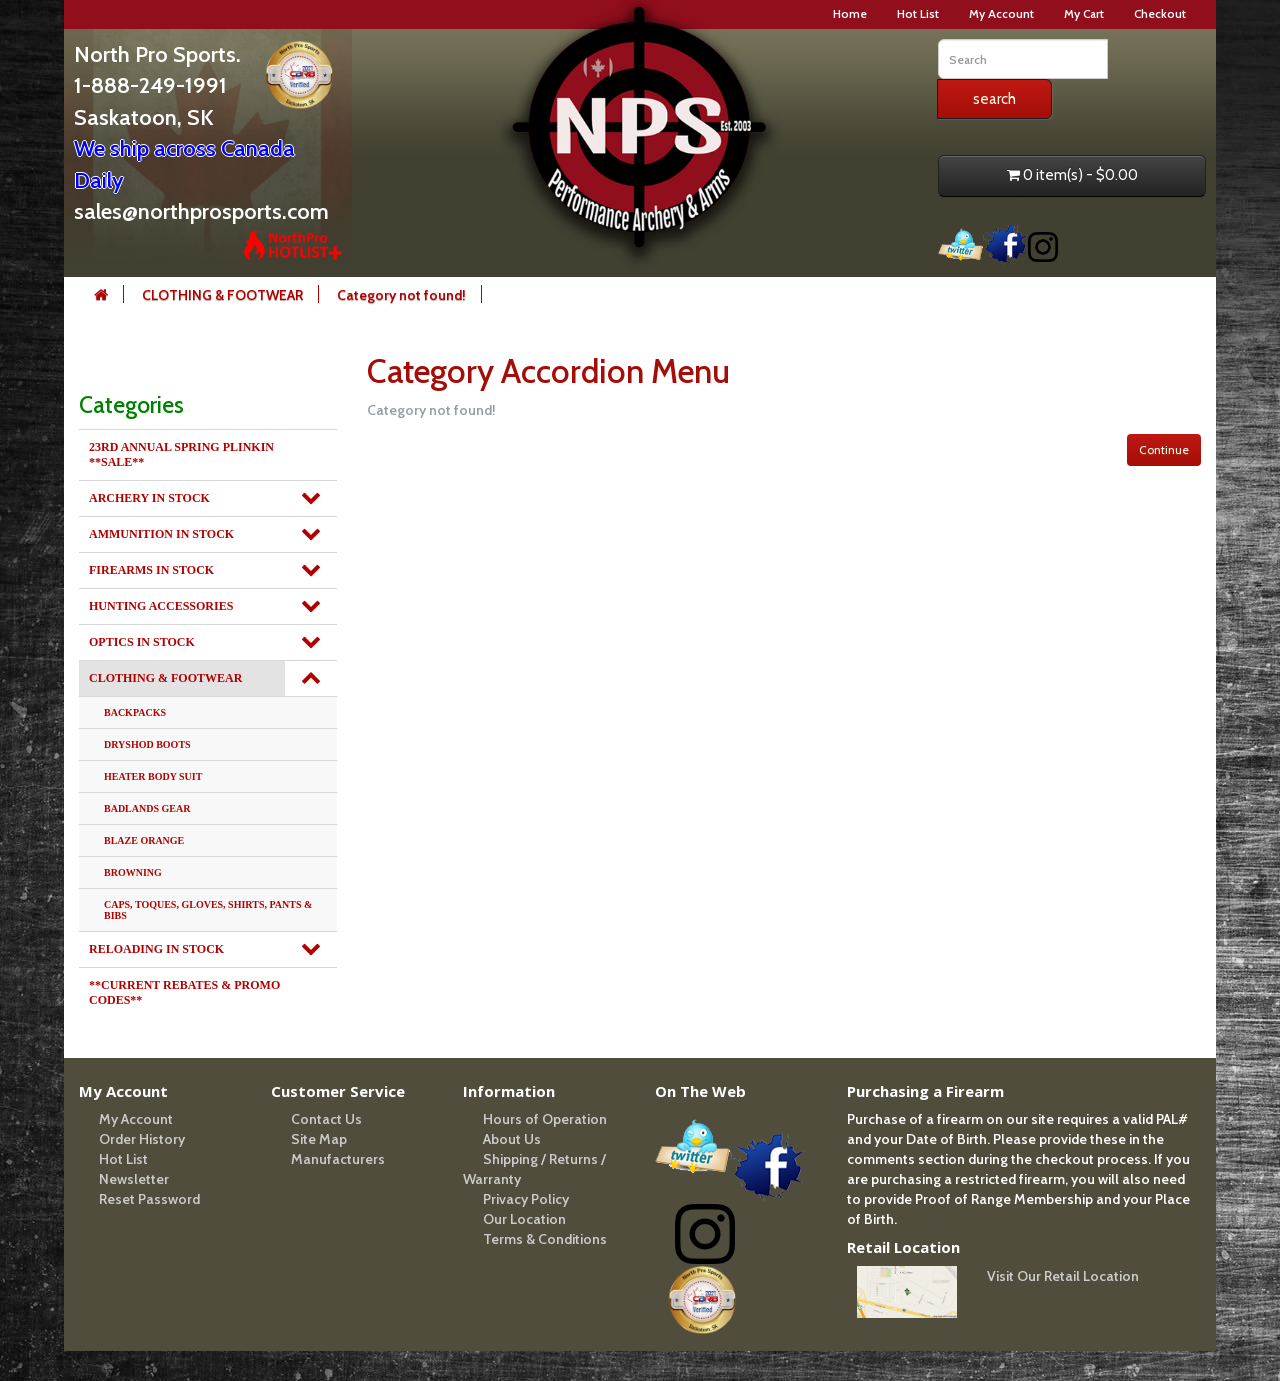 This screenshot has height=1381, width=1280. What do you see at coordinates (222, 295) in the screenshot?
I see `CLOTHING & FOOTWEAR` at bounding box center [222, 295].